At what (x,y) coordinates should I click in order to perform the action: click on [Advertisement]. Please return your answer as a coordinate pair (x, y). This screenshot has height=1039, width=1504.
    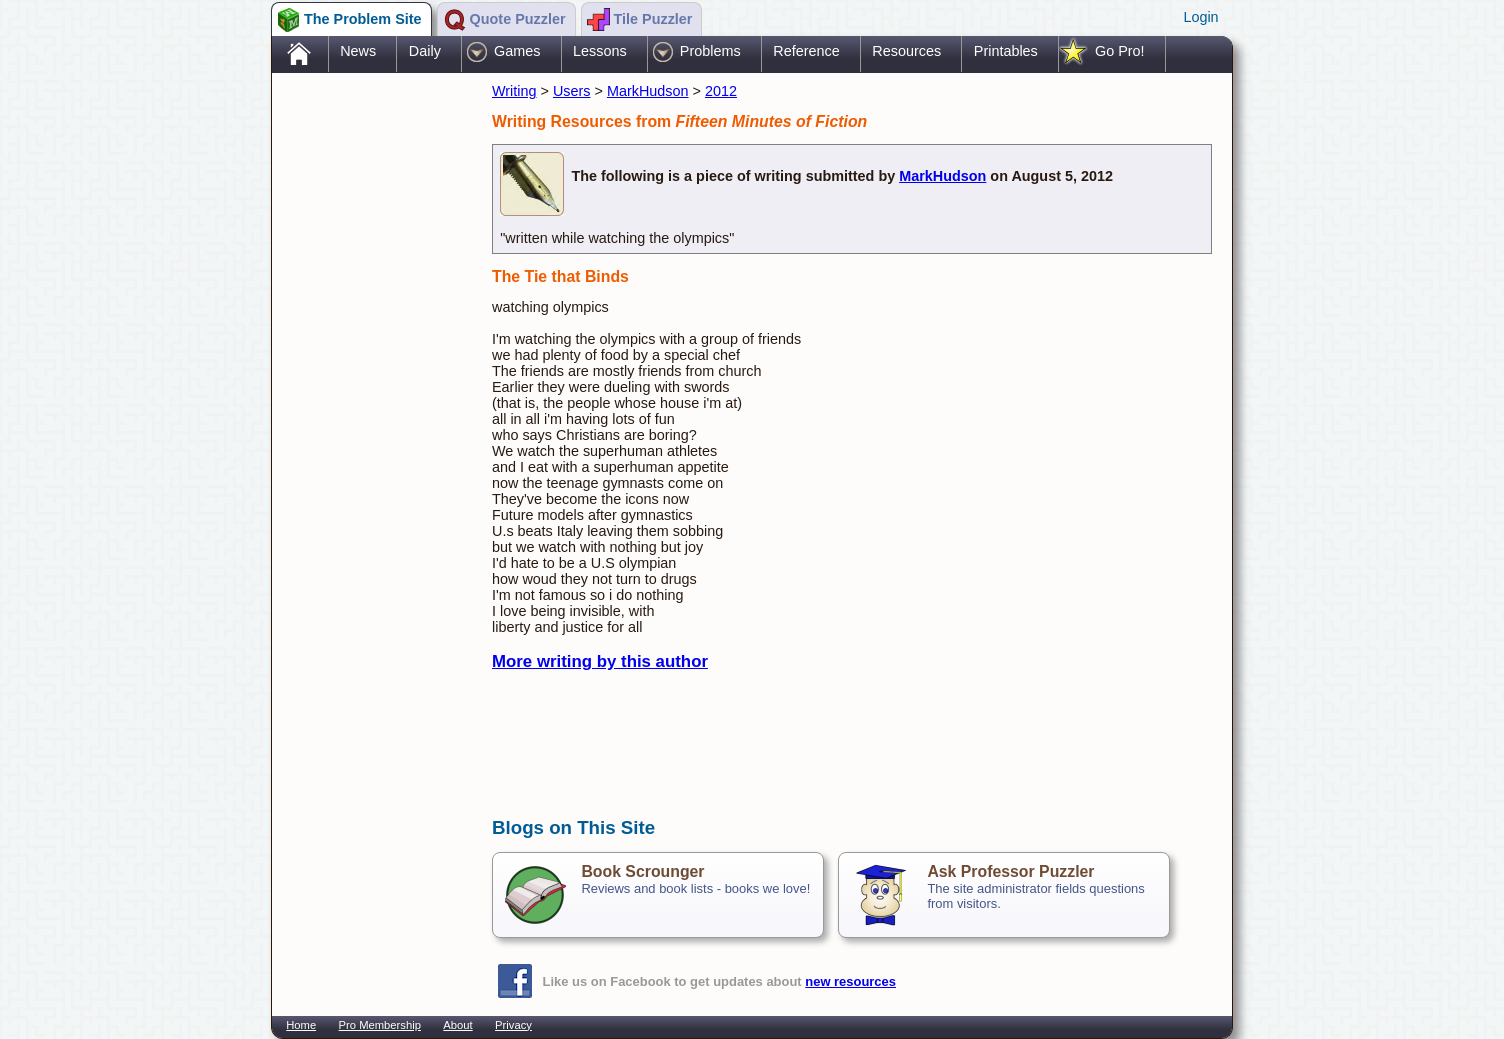
    Looking at the image, I should click on (372, 393).